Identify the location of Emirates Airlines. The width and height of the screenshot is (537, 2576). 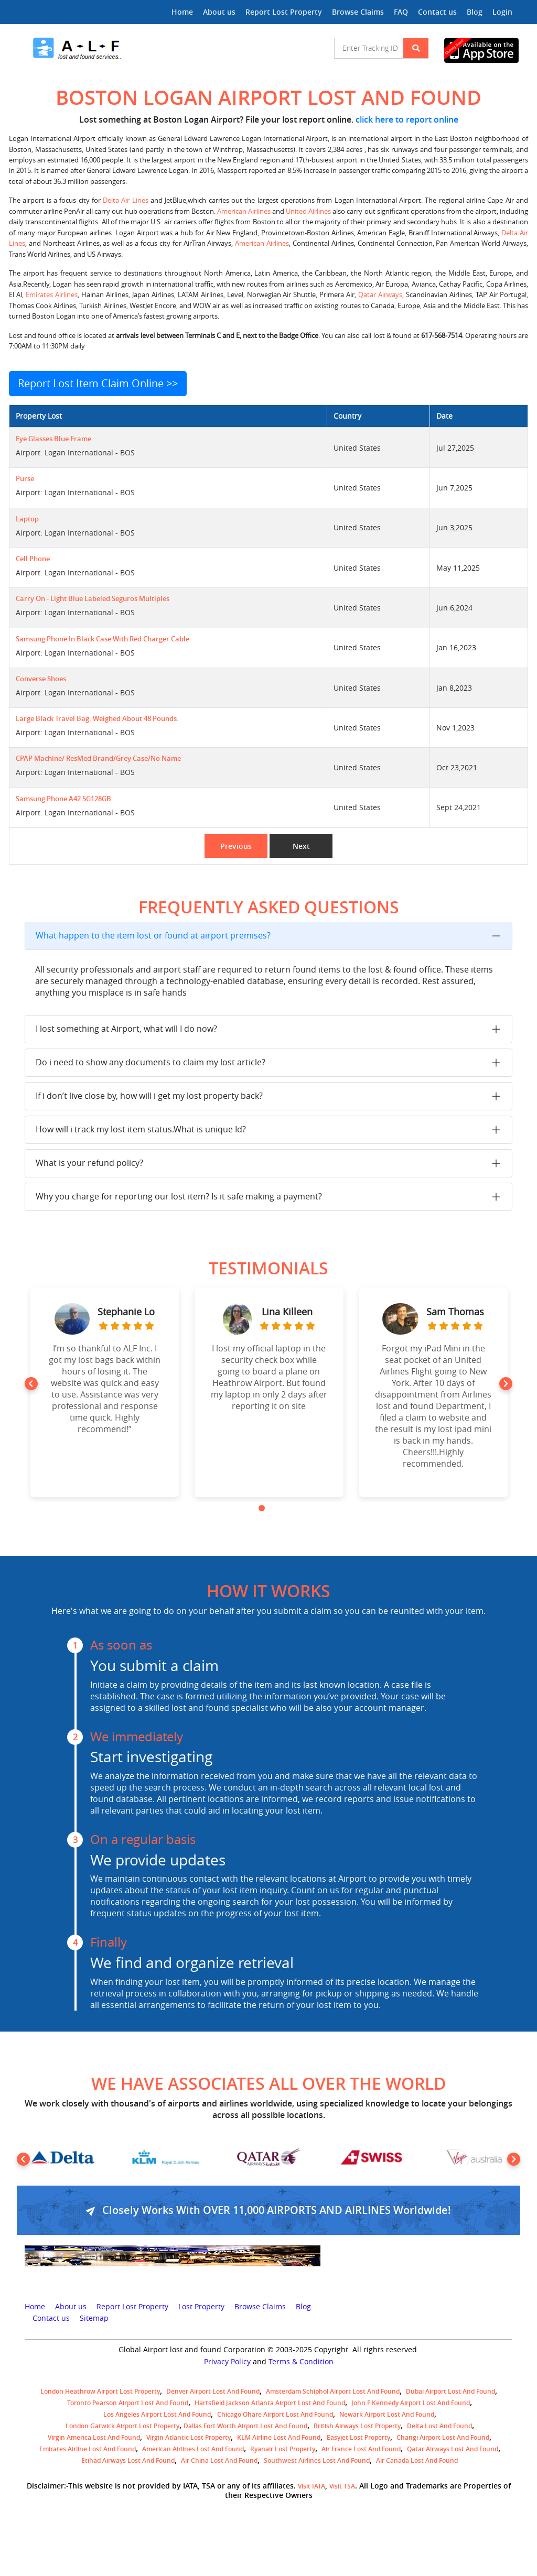
(52, 294).